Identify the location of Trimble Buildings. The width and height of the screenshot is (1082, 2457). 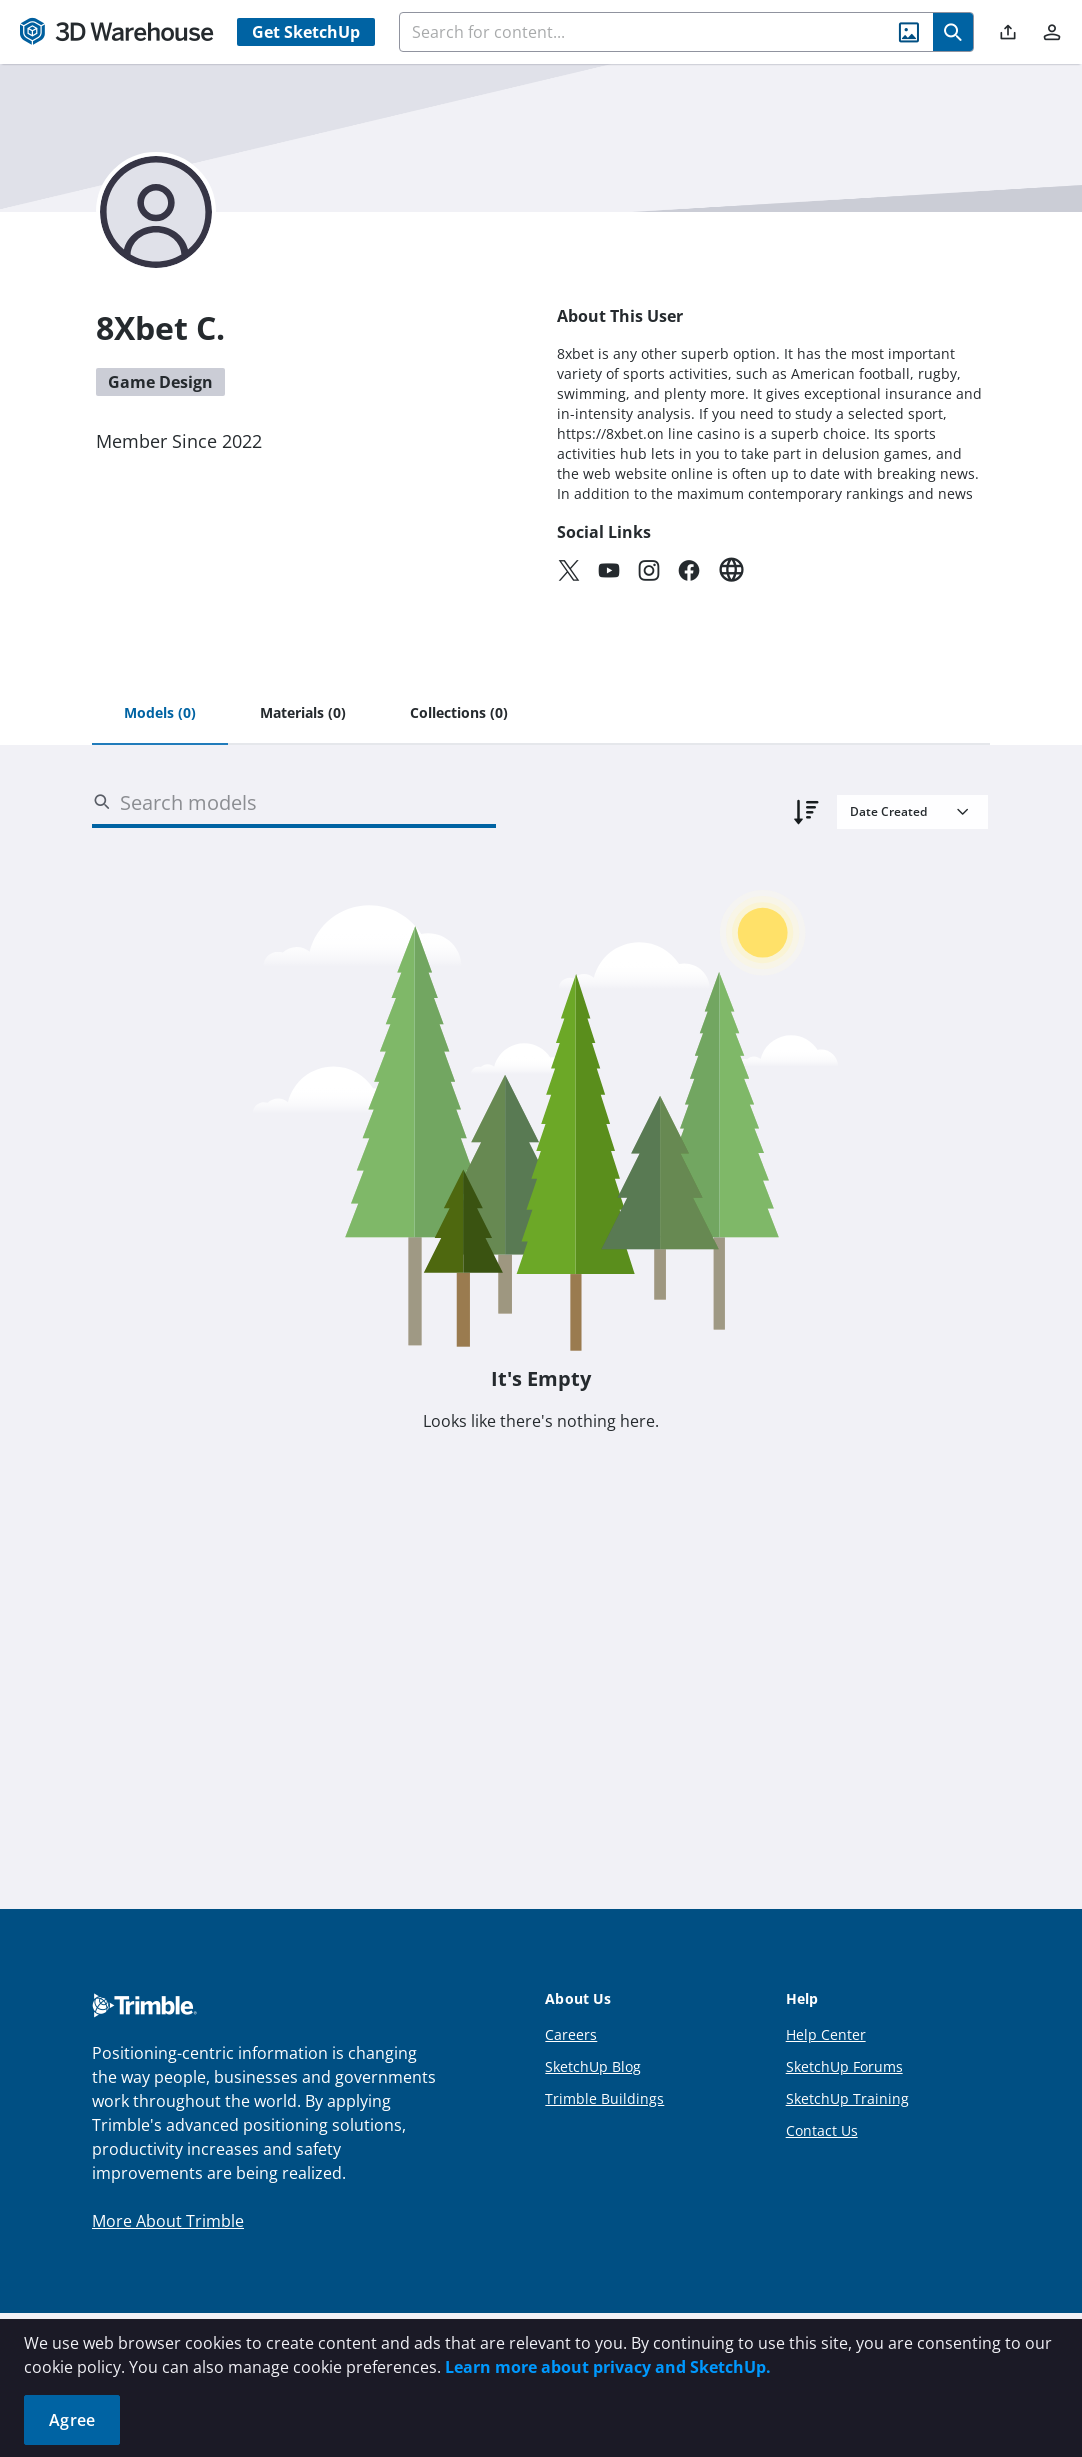
(604, 2098).